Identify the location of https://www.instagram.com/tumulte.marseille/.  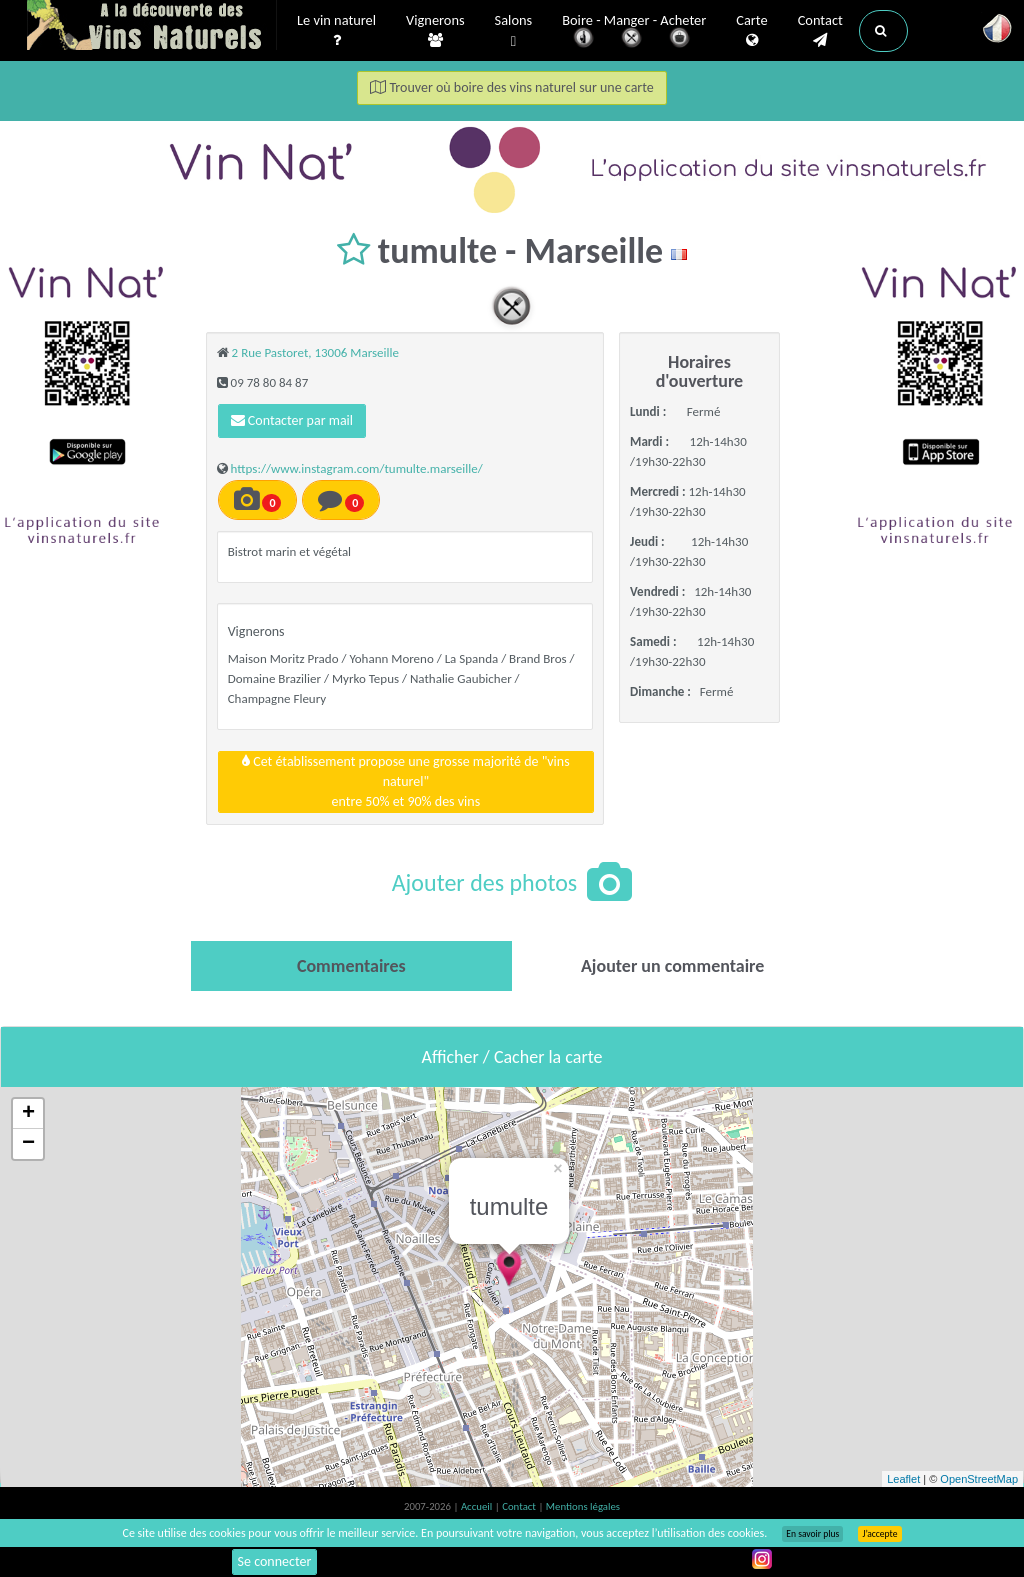
(357, 468).